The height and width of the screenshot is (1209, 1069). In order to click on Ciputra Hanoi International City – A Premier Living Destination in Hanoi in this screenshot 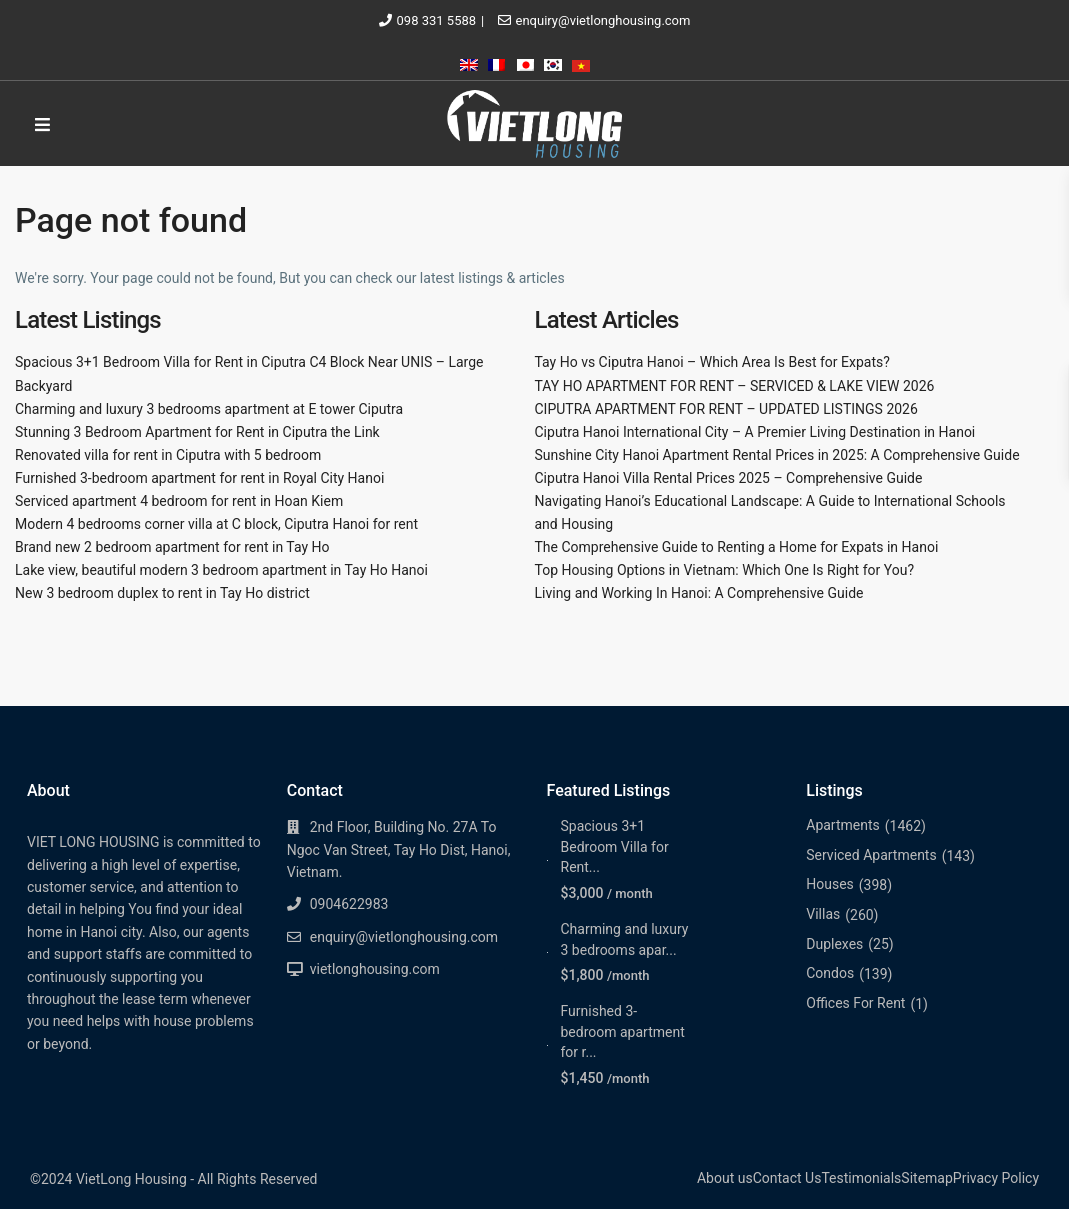, I will do `click(755, 432)`.